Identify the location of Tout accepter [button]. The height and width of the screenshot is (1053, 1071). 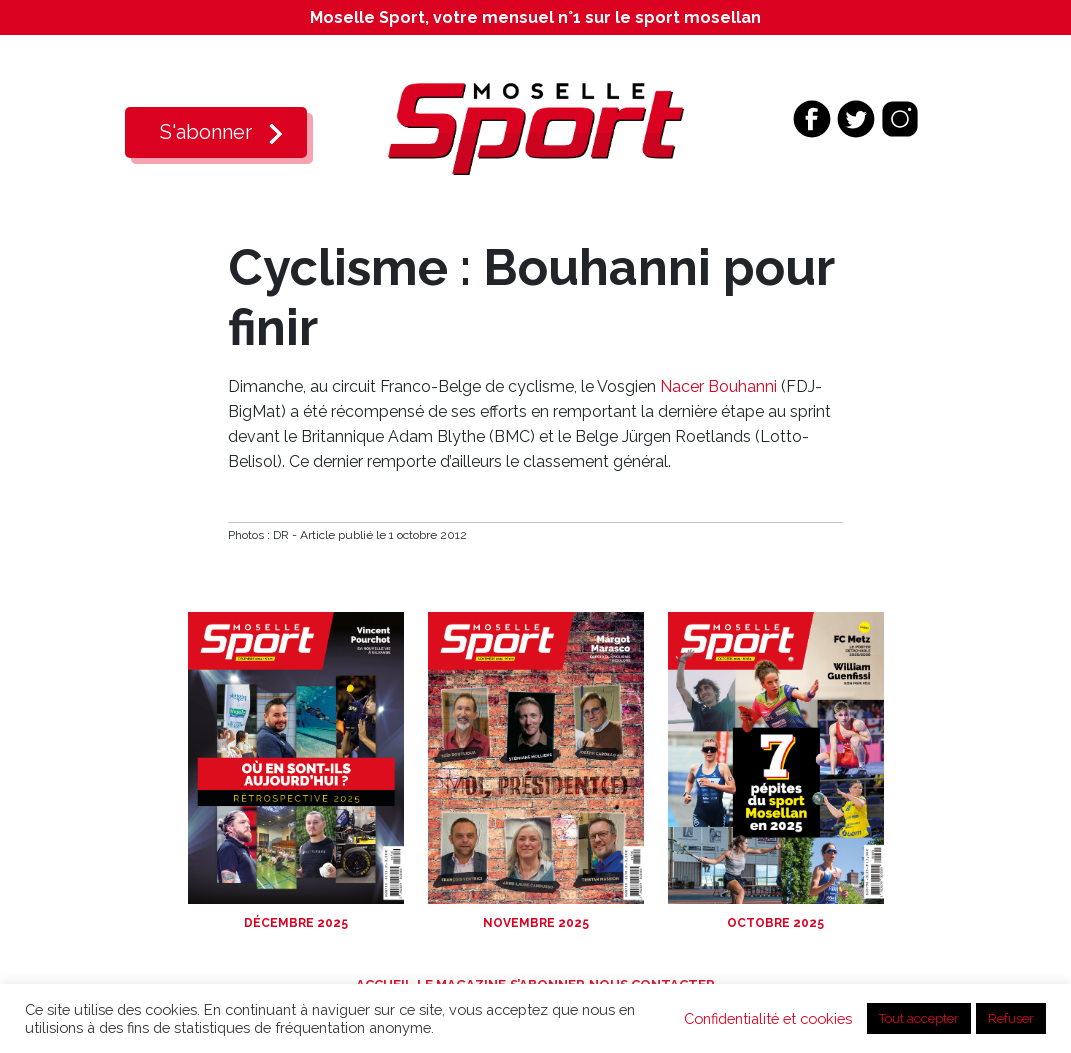
(919, 1018).